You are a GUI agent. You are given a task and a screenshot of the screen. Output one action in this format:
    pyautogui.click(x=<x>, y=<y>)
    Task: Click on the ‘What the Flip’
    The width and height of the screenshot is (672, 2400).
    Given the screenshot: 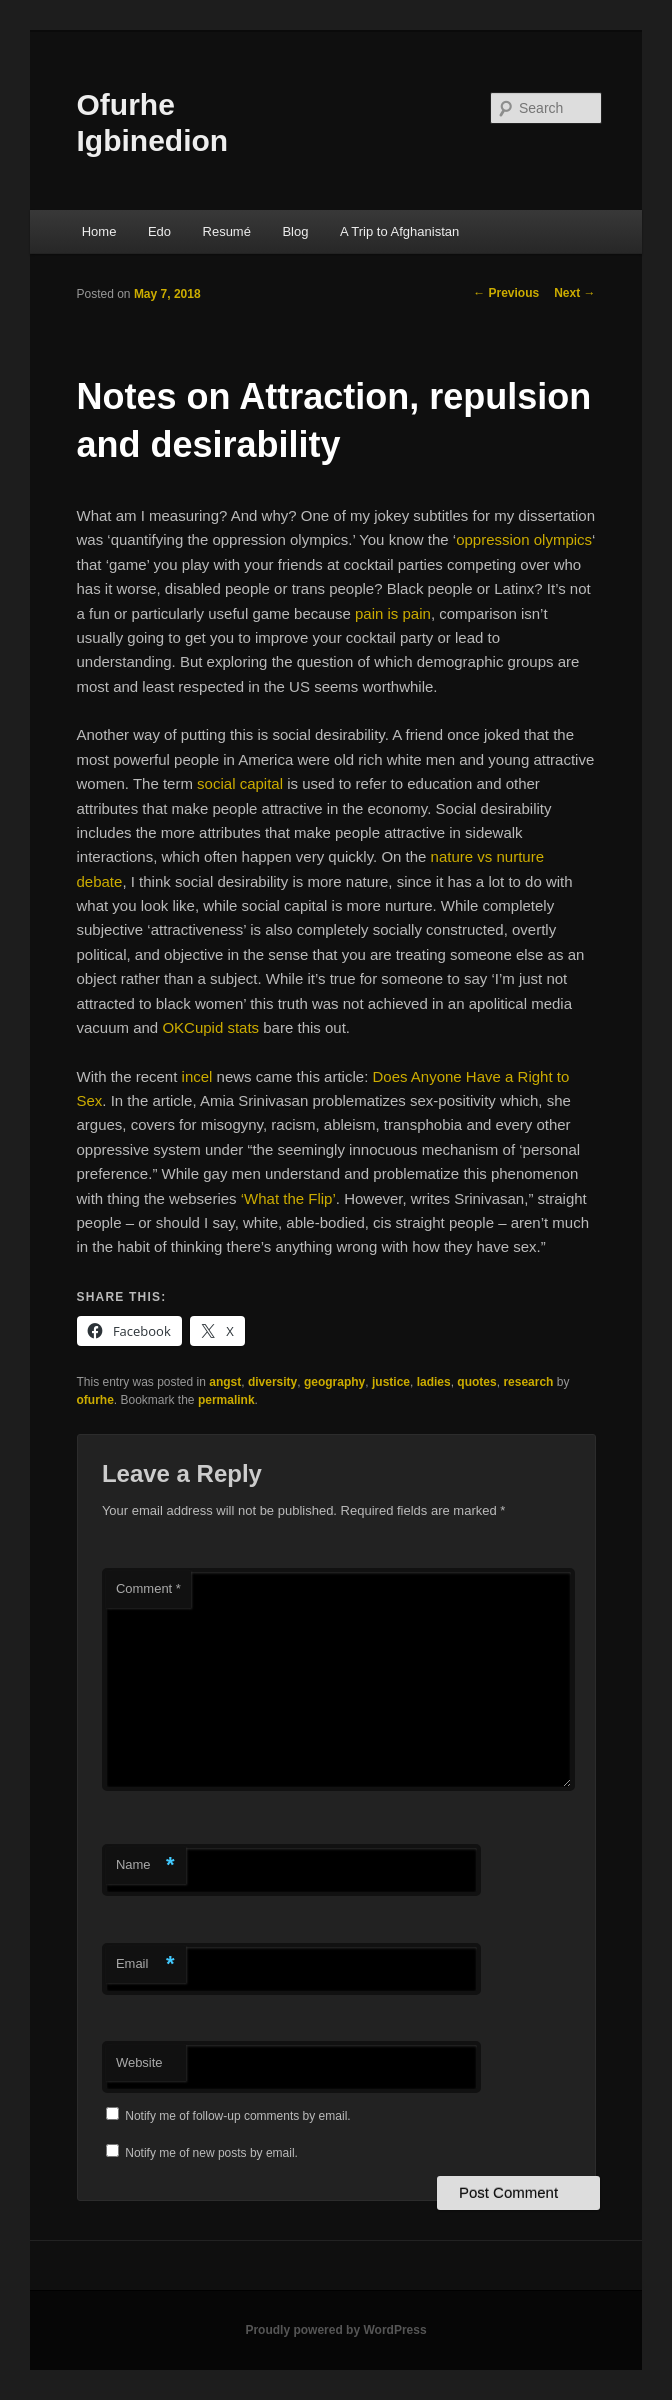 What is the action you would take?
    pyautogui.click(x=288, y=1198)
    